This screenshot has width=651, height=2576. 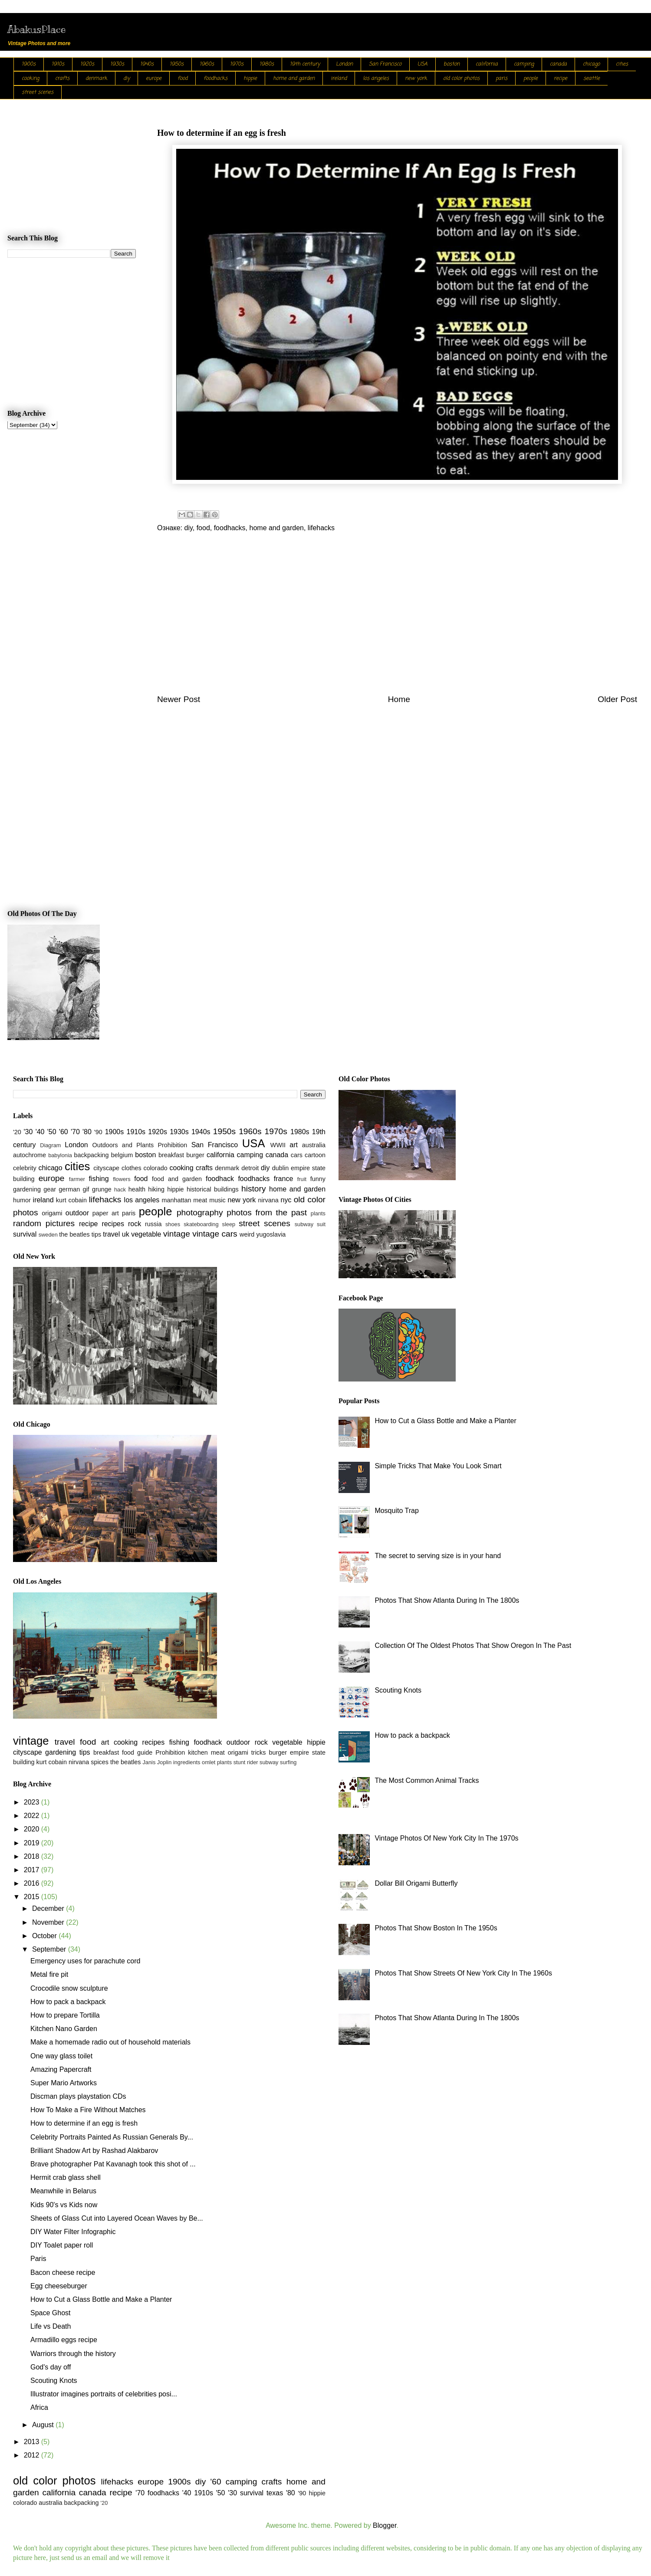 What do you see at coordinates (71, 1200) in the screenshot?
I see `kurt cobain` at bounding box center [71, 1200].